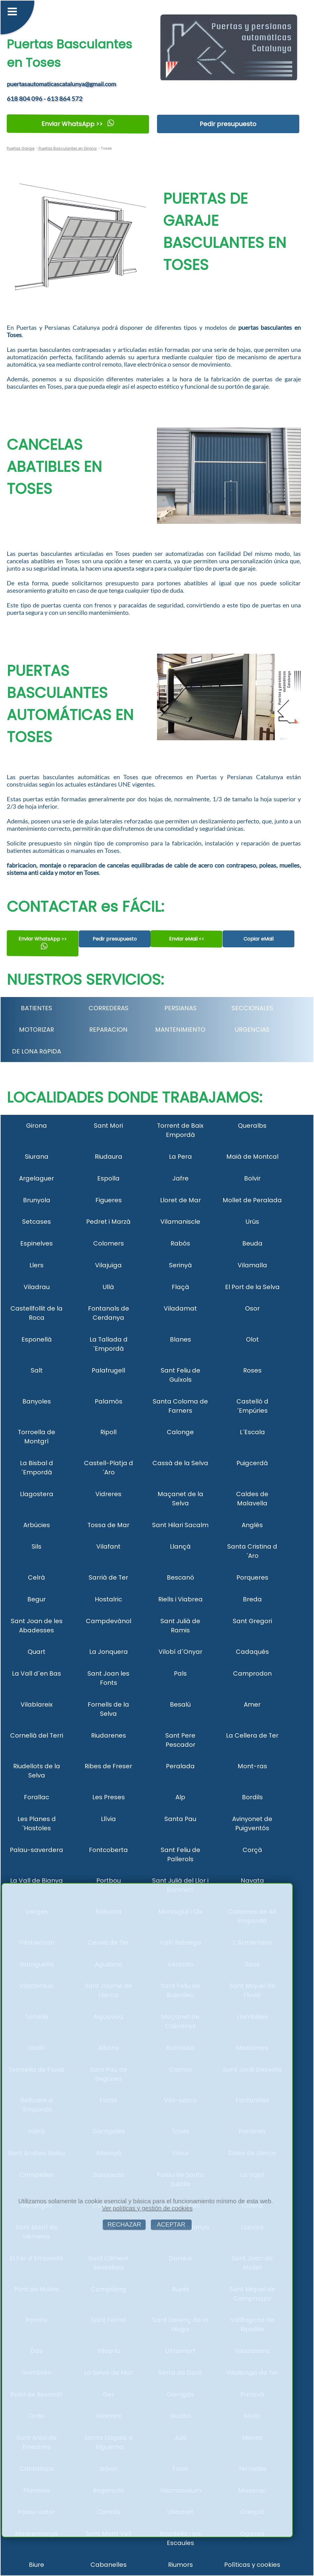 This screenshot has height=2576, width=314. I want to click on Enviar WhatsApp >>, so click(78, 123).